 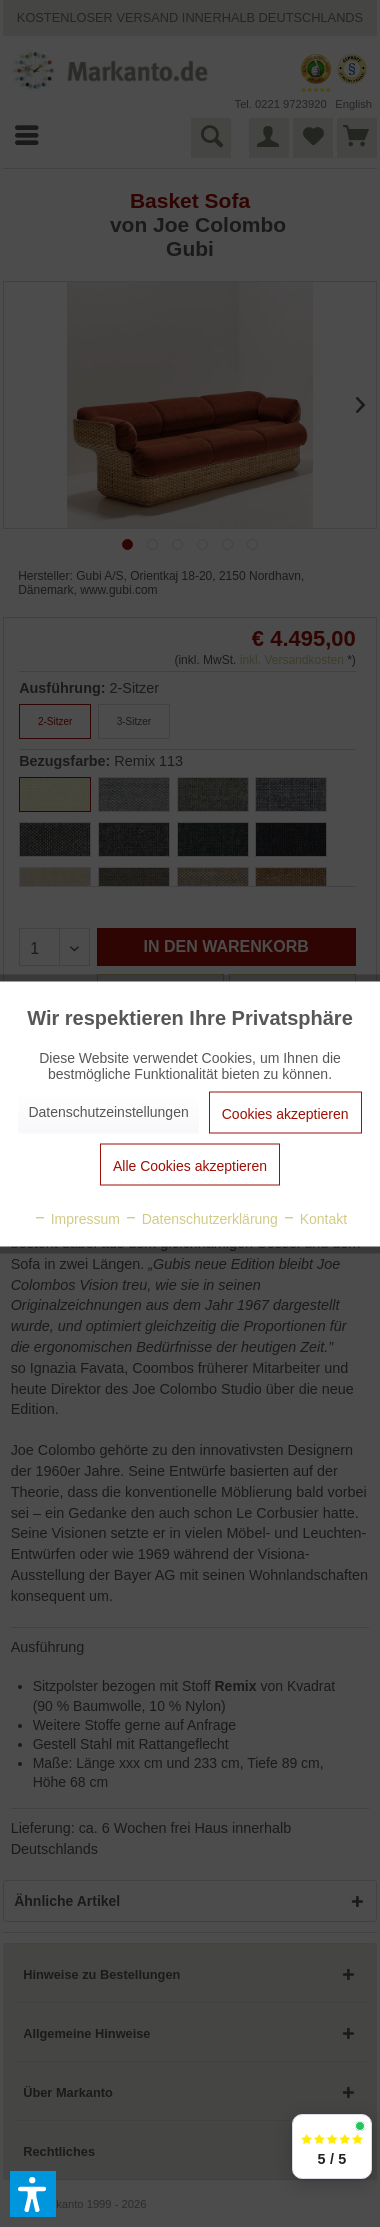 What do you see at coordinates (108, 1111) in the screenshot?
I see `Datenschutzeinstellungen` at bounding box center [108, 1111].